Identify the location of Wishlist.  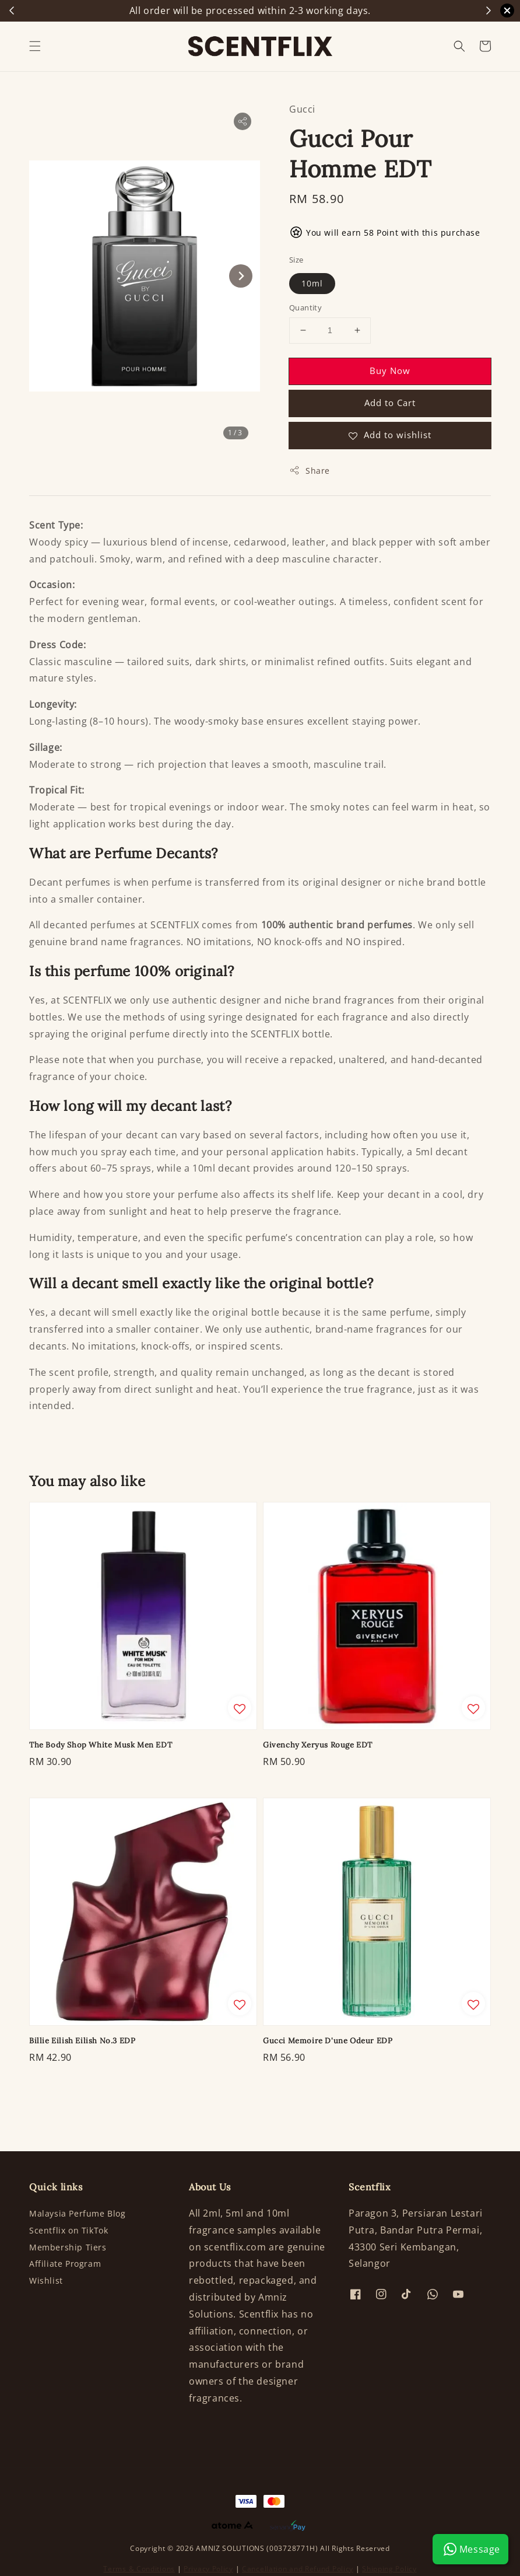
(46, 2280).